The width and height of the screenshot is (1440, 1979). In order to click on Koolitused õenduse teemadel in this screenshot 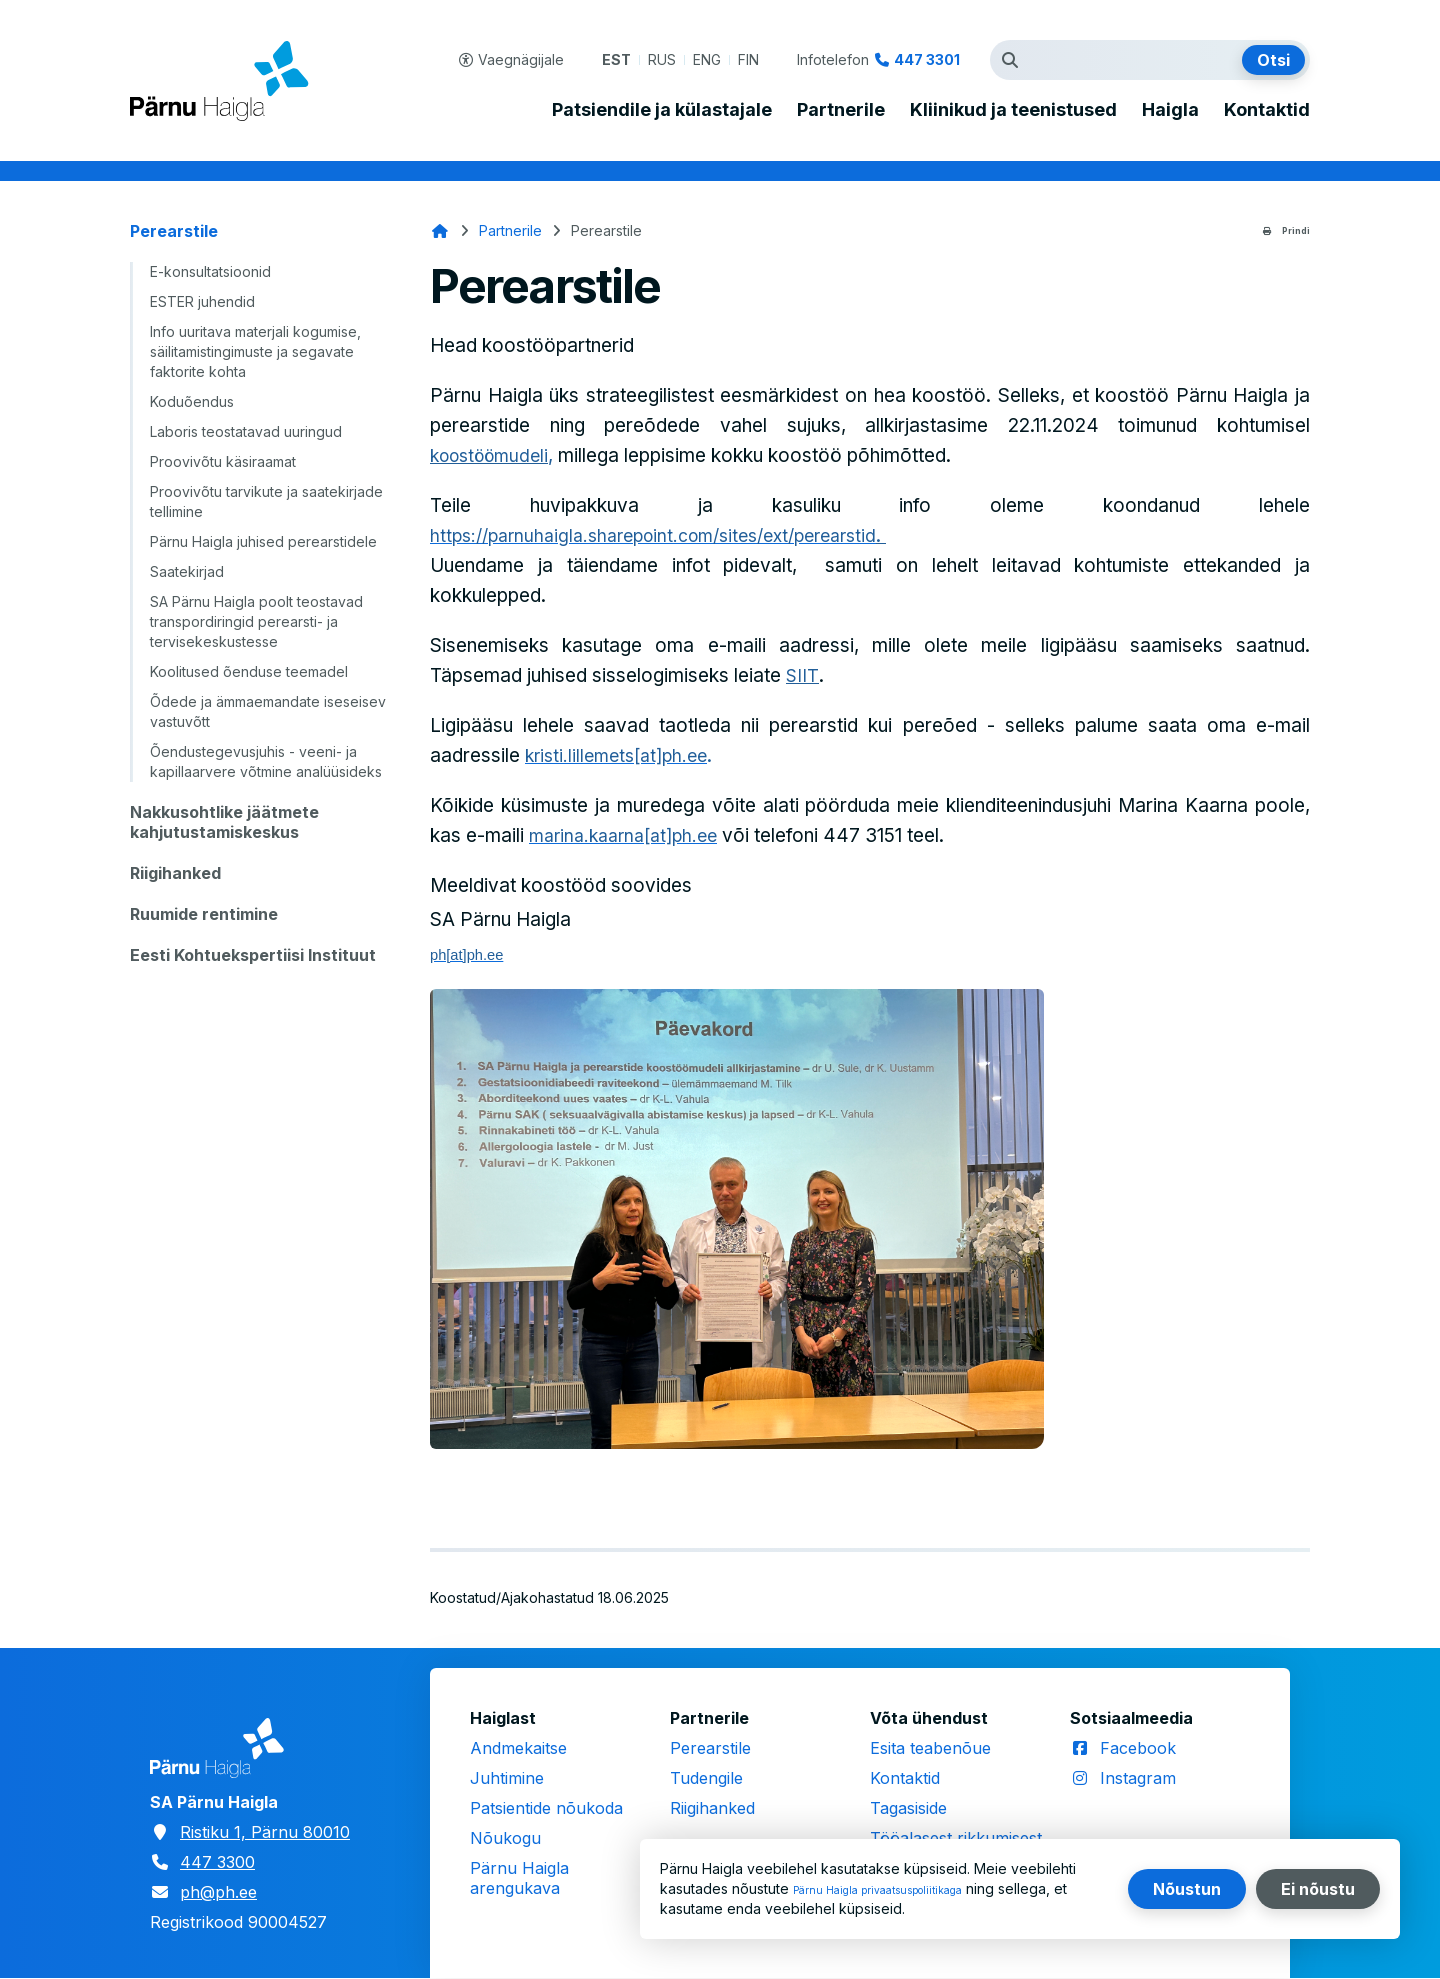, I will do `click(249, 671)`.